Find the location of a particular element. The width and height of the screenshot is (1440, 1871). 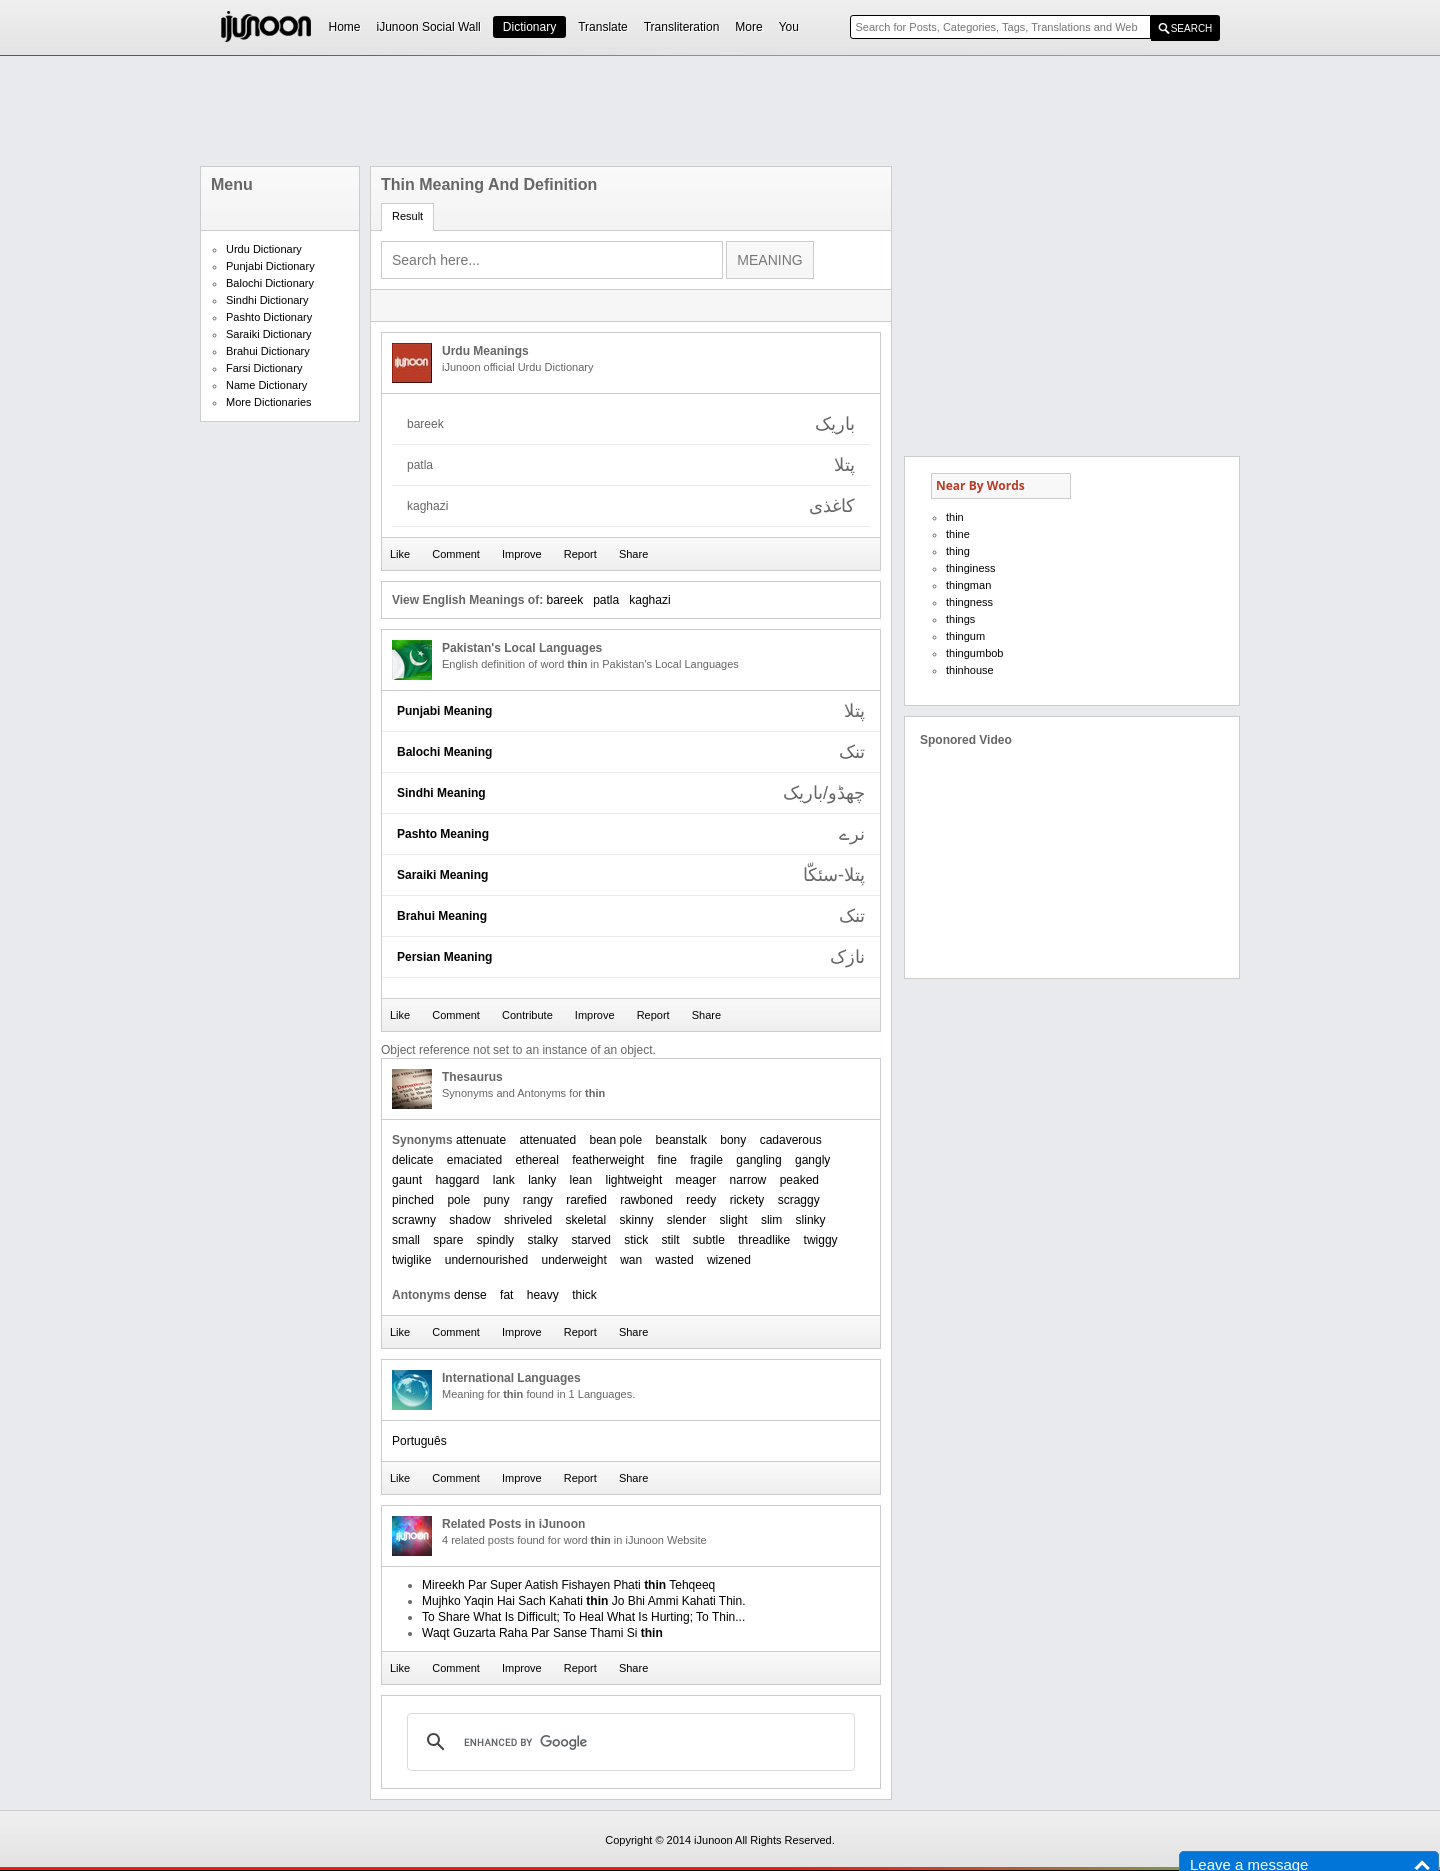

pole is located at coordinates (458, 1200).